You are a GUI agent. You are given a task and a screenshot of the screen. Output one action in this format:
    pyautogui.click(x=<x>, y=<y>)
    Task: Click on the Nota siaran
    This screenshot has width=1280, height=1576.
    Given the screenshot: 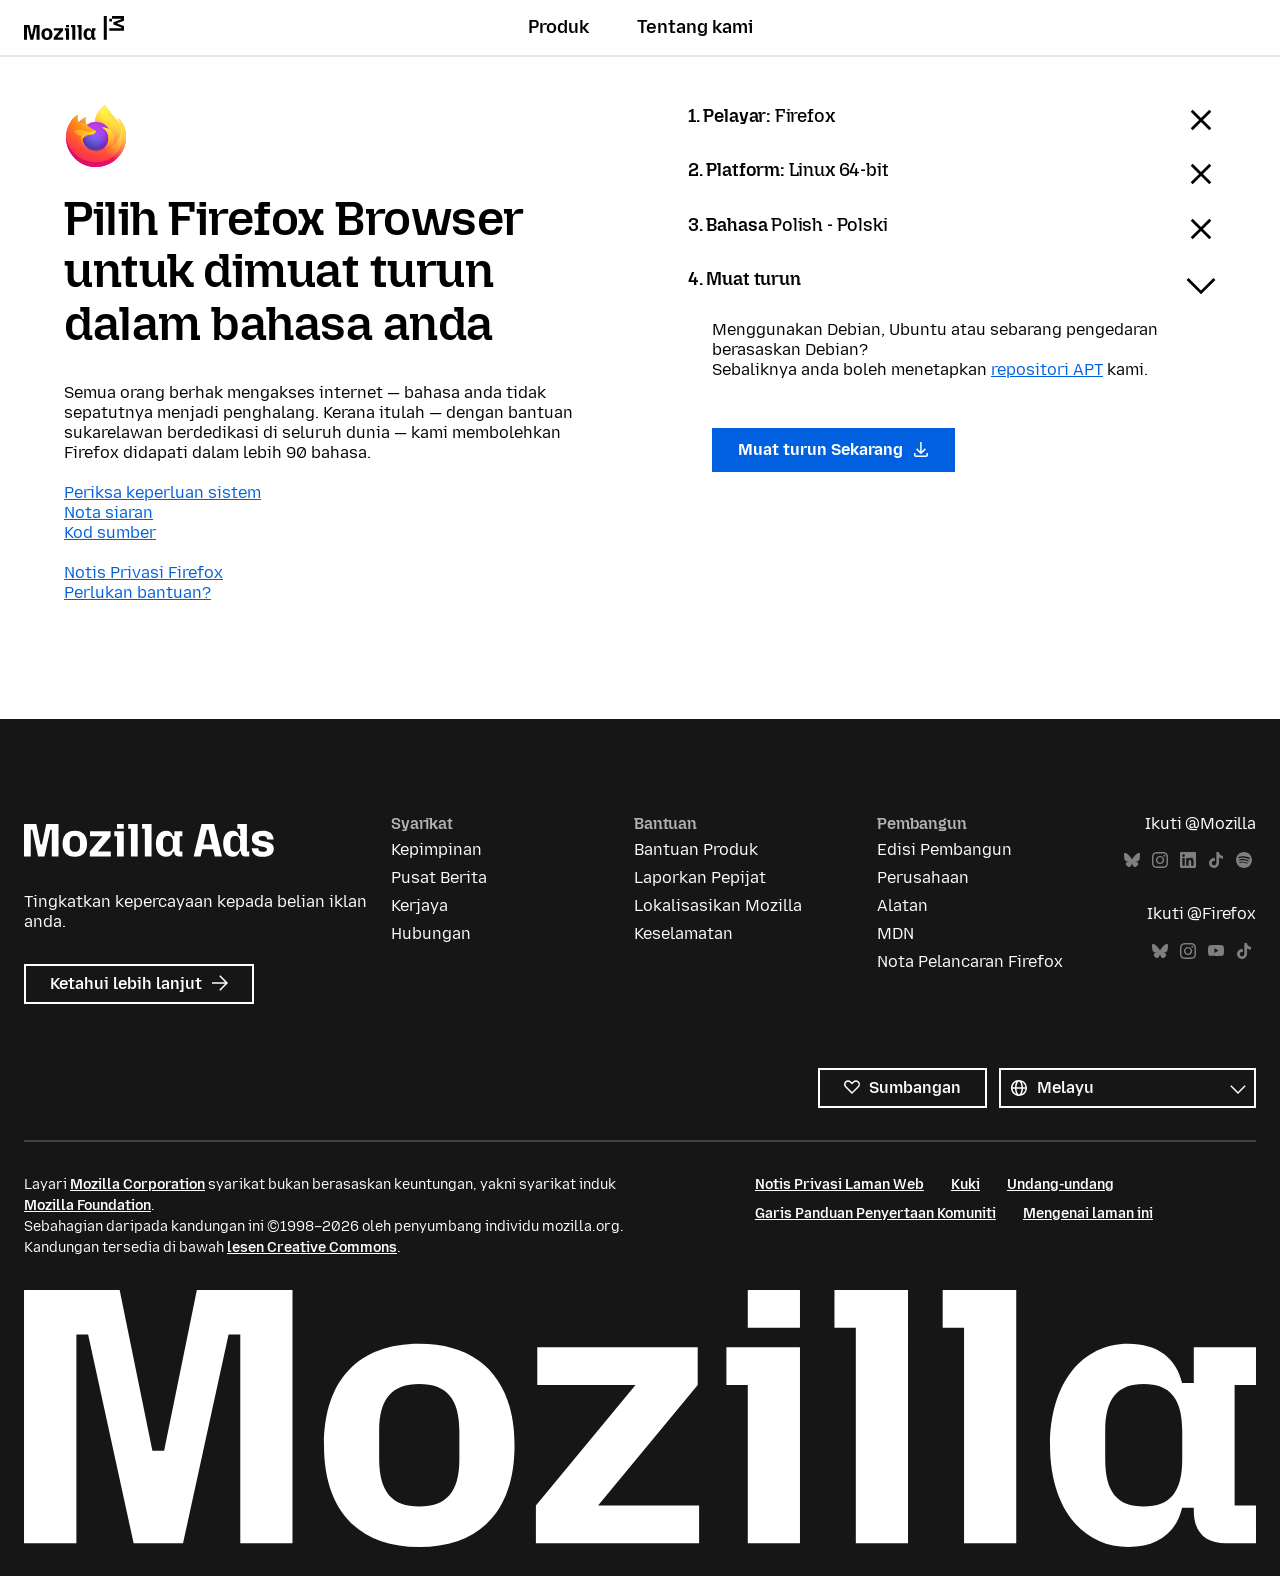 What is the action you would take?
    pyautogui.click(x=108, y=512)
    